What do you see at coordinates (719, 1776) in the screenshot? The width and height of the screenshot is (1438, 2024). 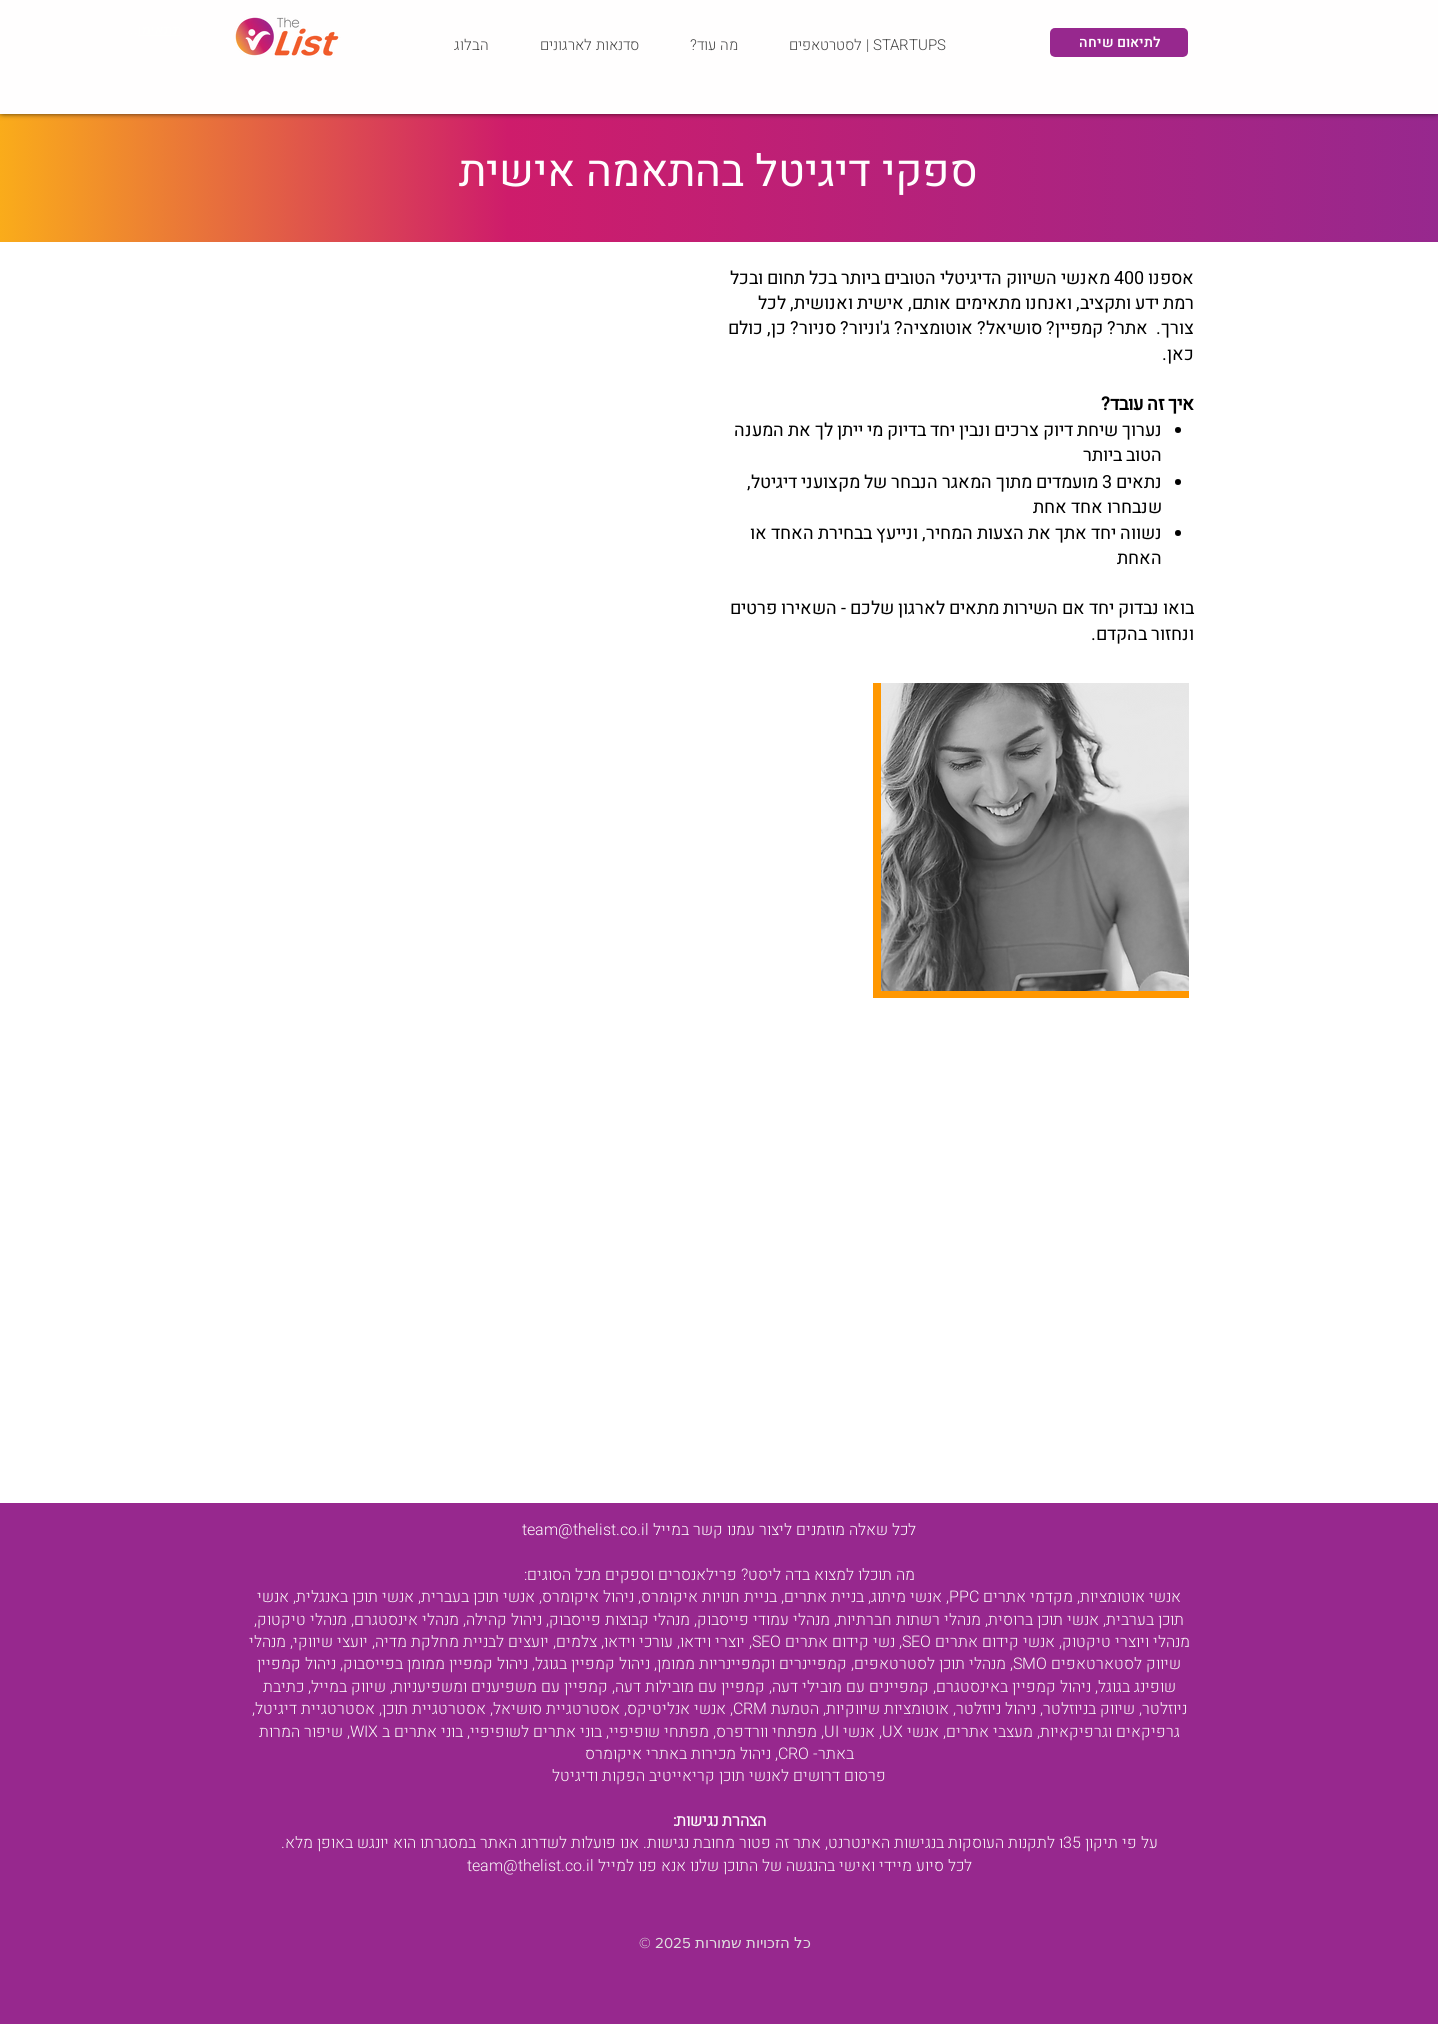 I see `פרסום דרושים לאנשי תוכן קריאייטיב הפקות ודיגיטל` at bounding box center [719, 1776].